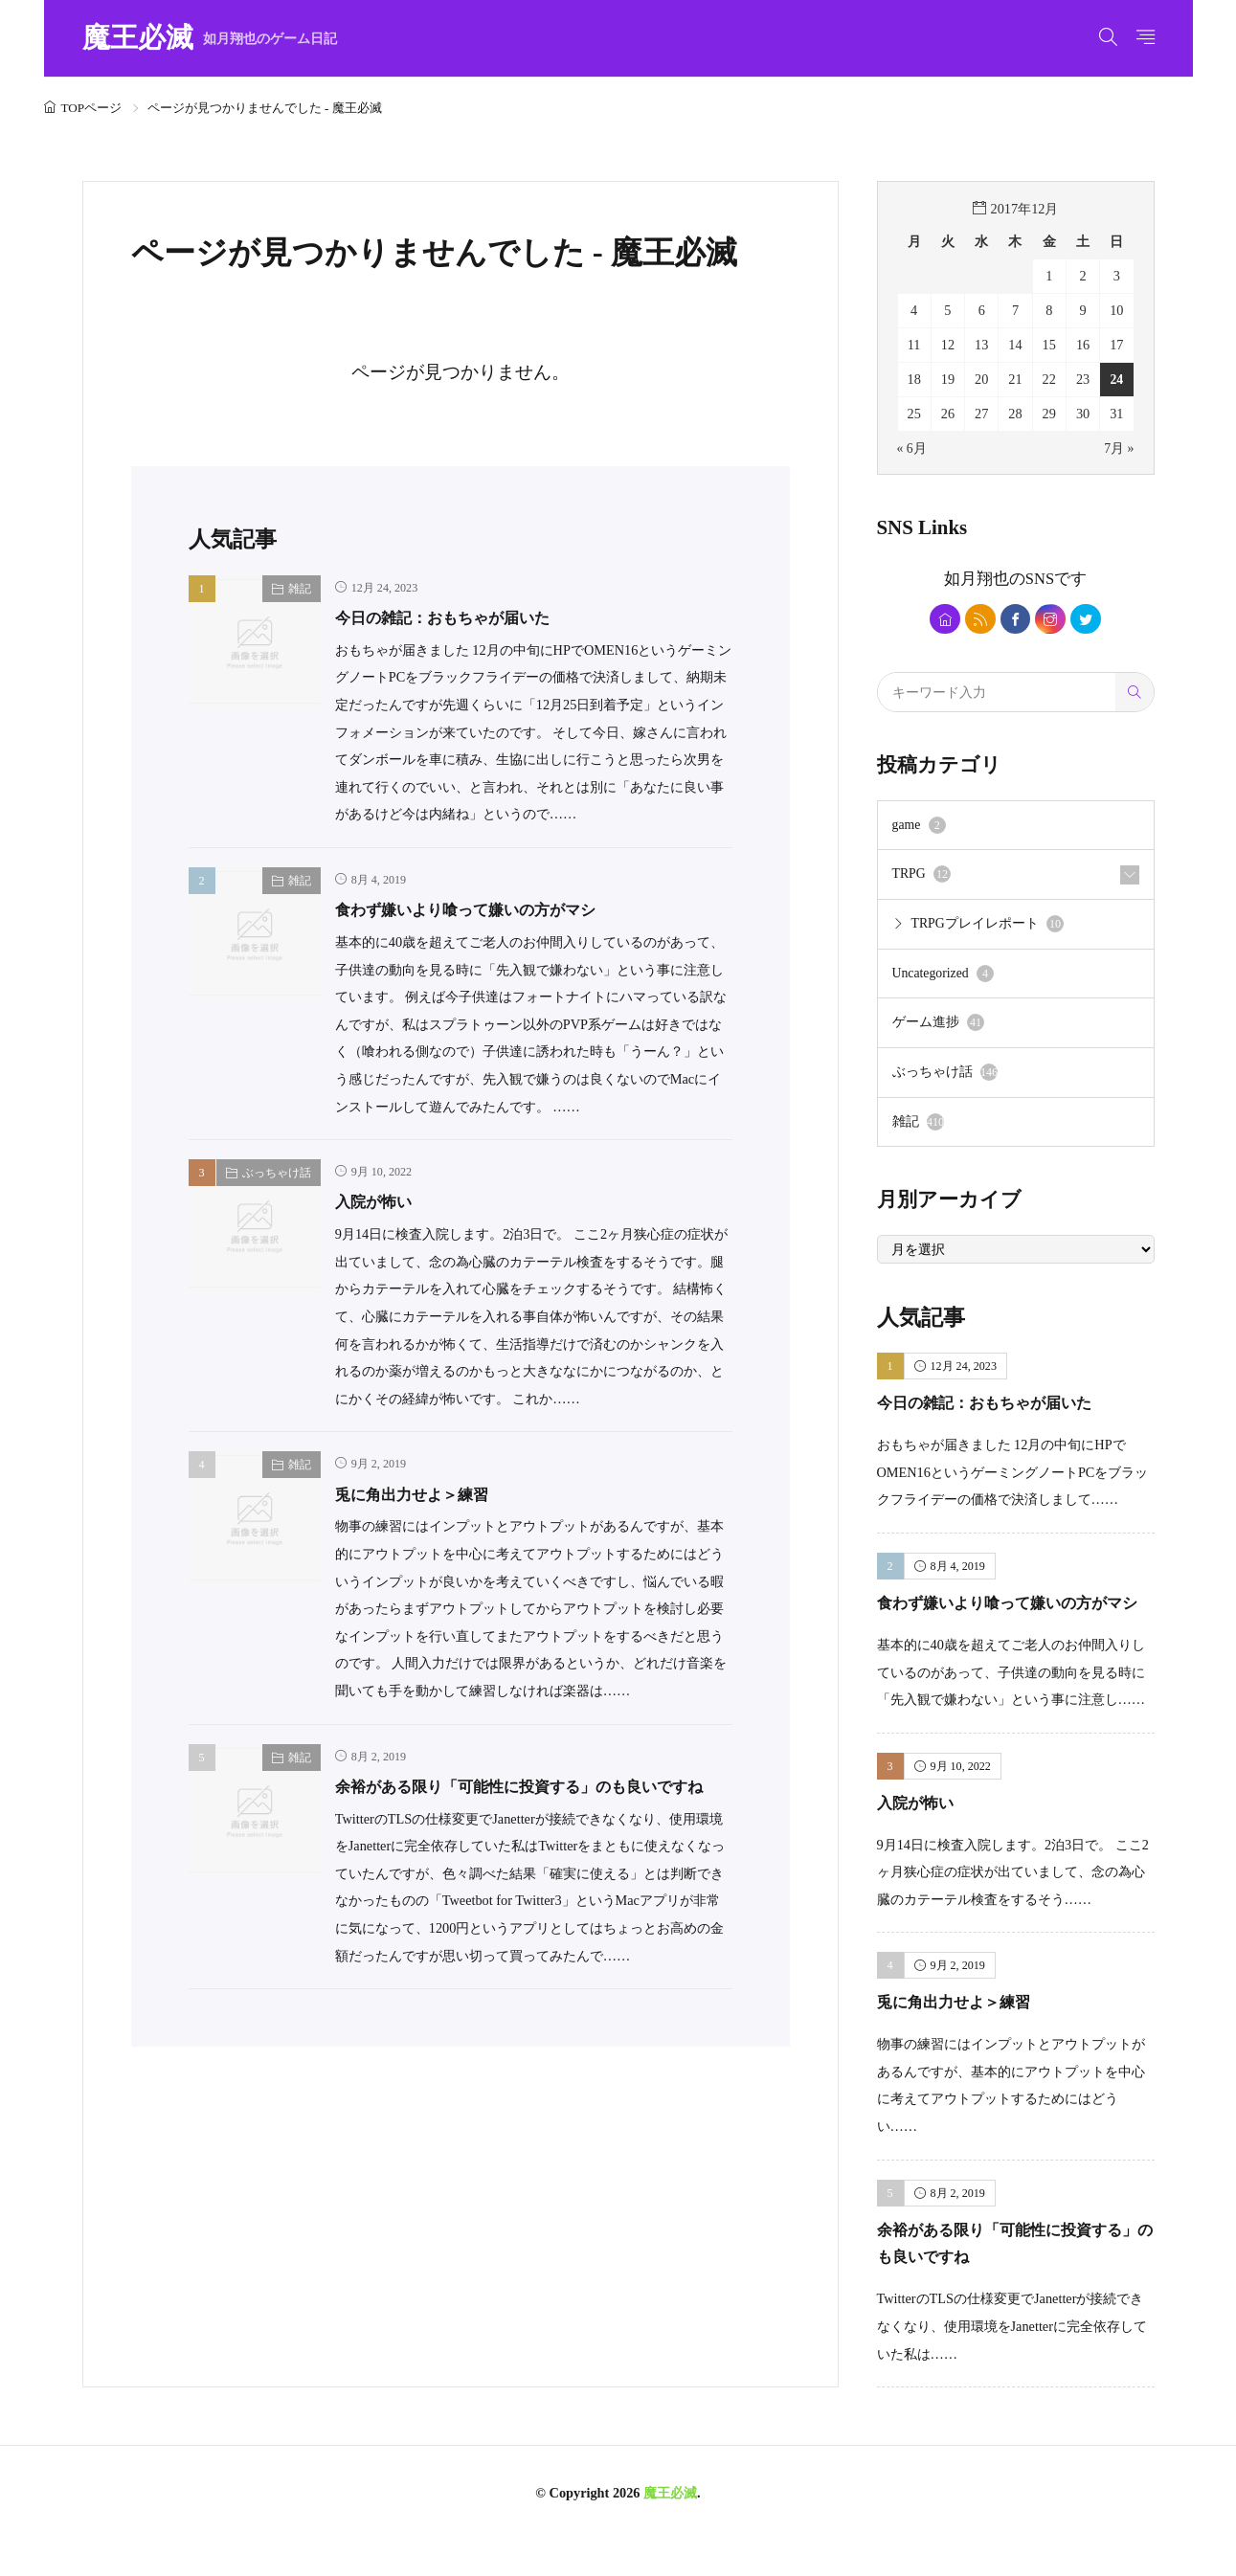 This screenshot has height=2576, width=1236. Describe the element at coordinates (938, 620) in the screenshot. I see `[home]` at that location.